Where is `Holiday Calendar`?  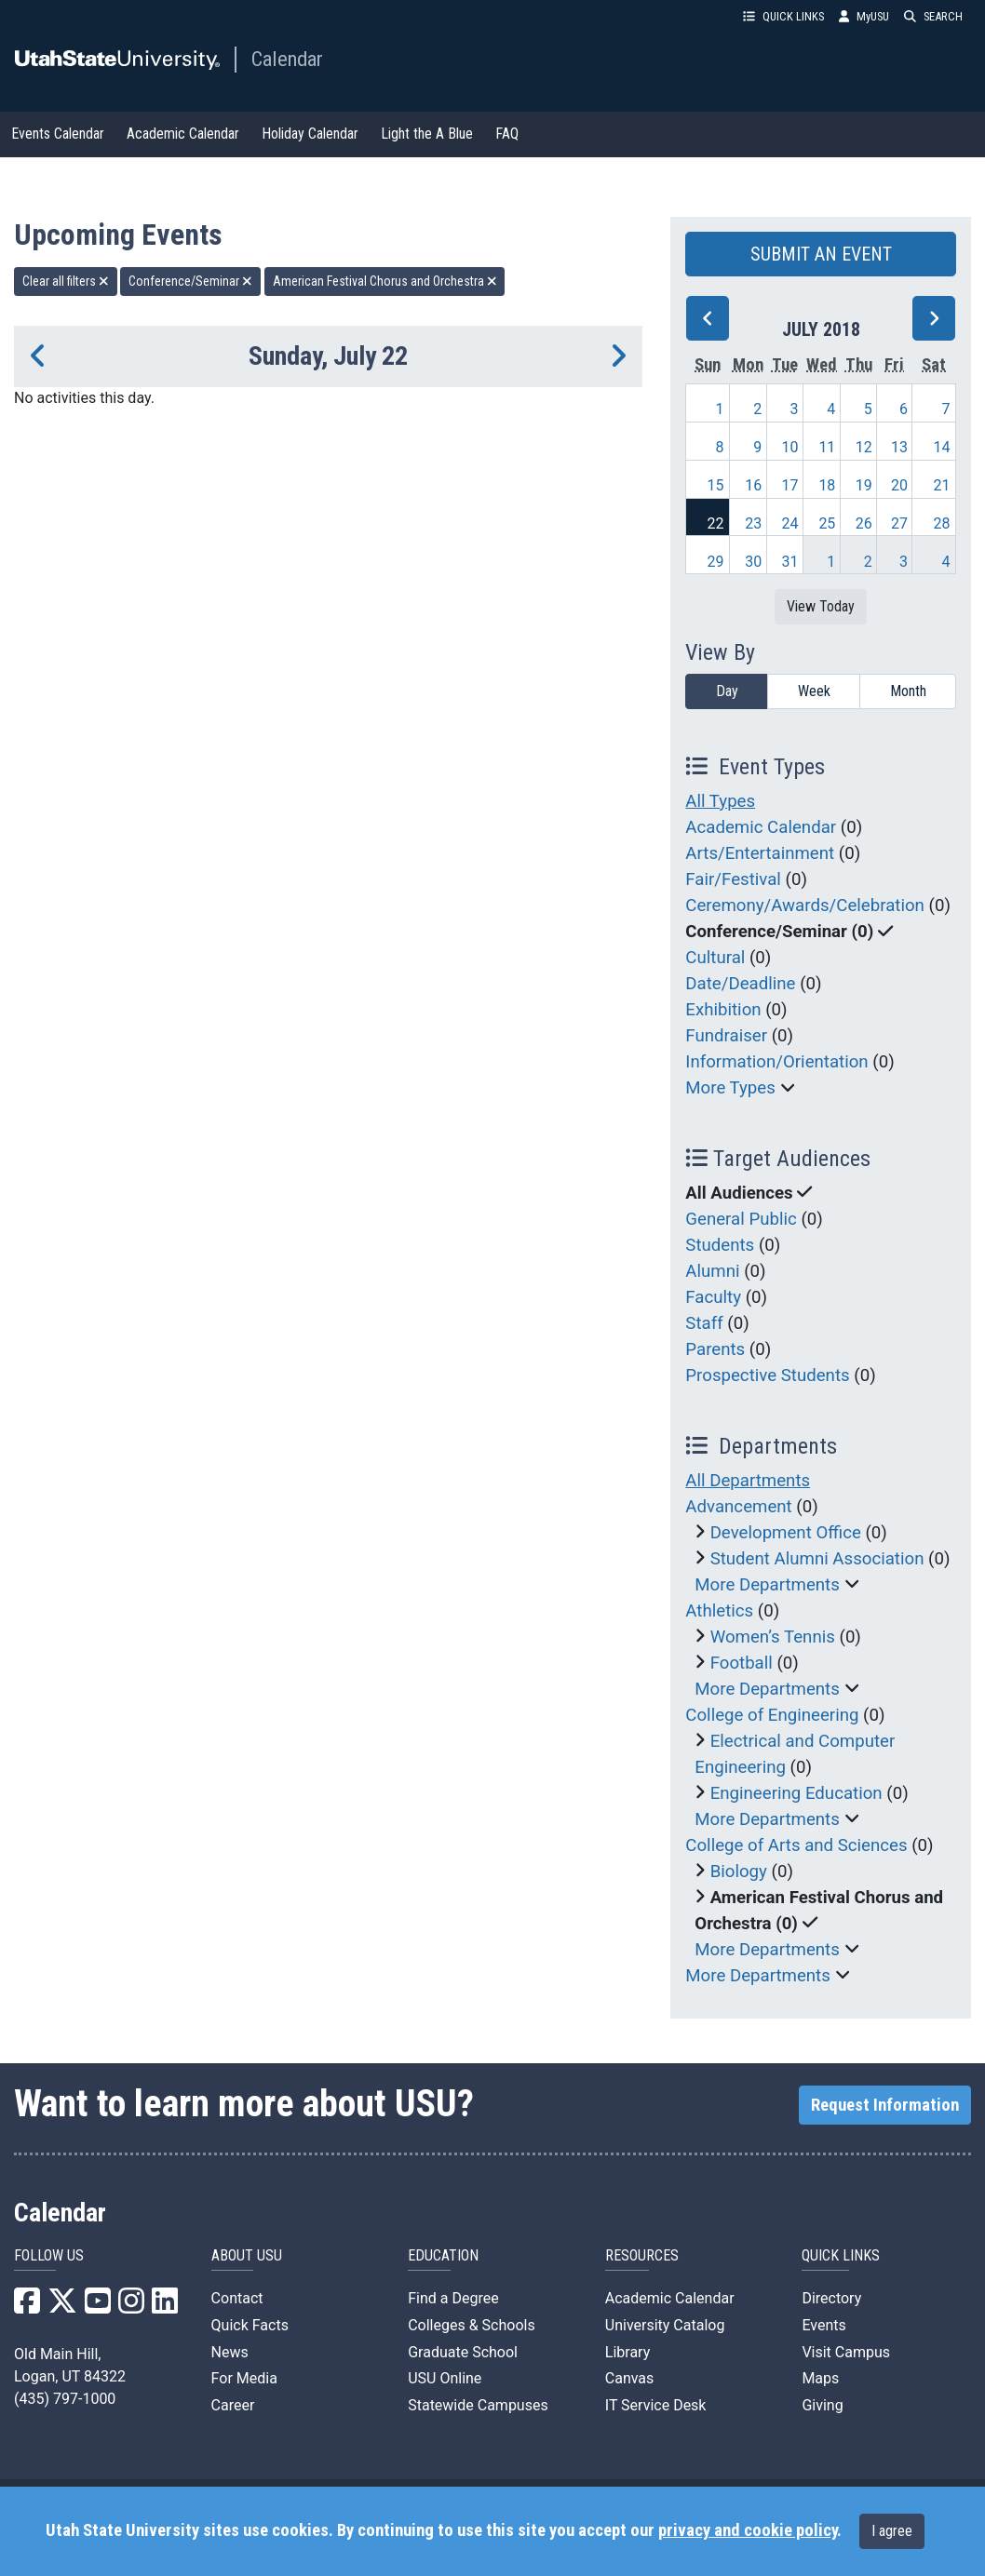
Holiday Calendar is located at coordinates (310, 133).